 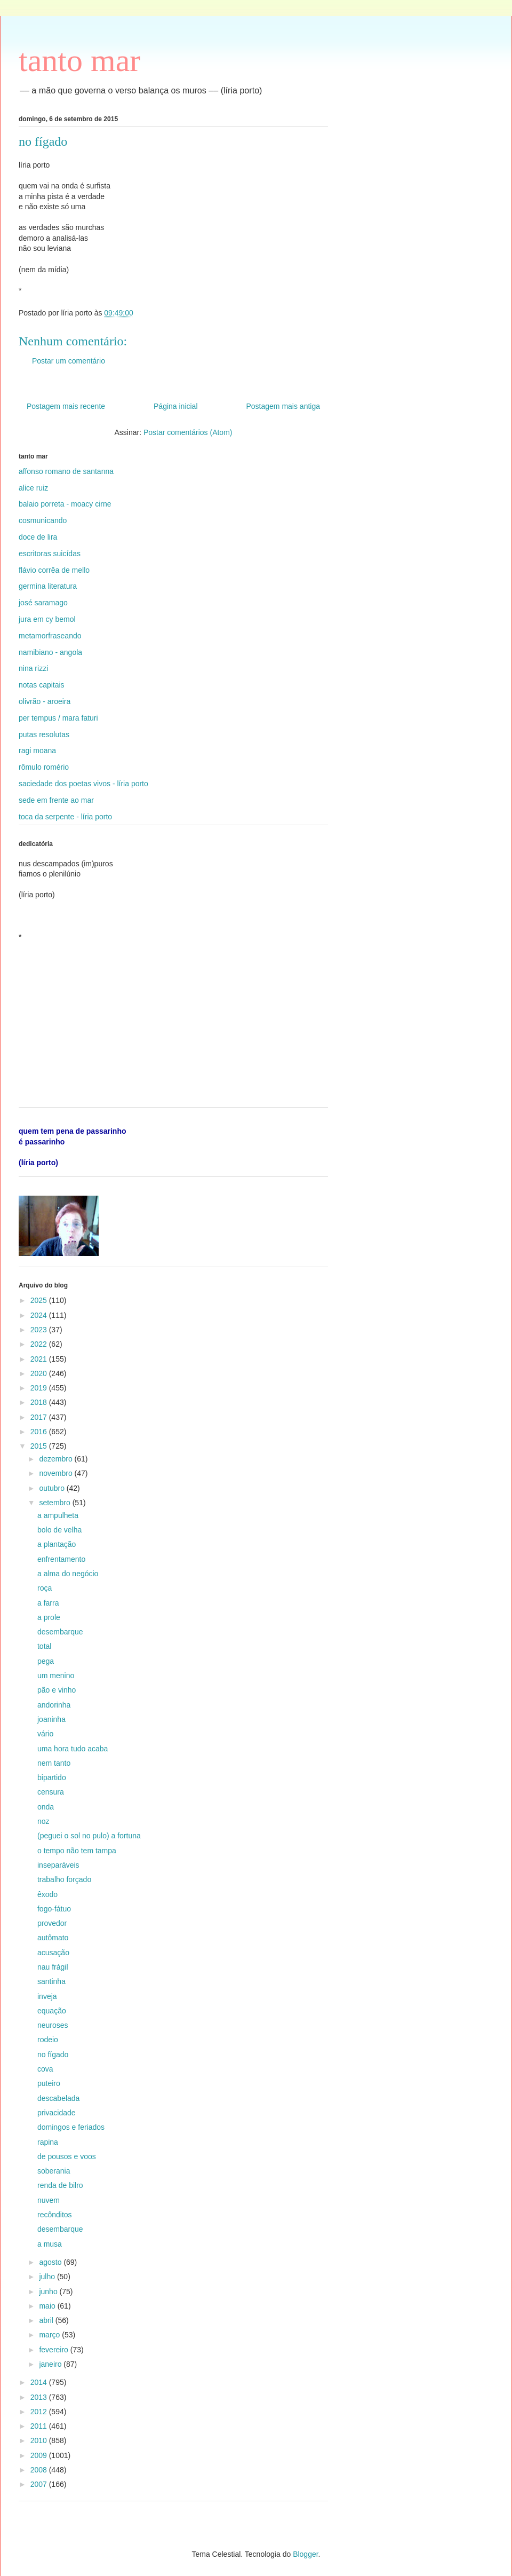 What do you see at coordinates (52, 2025) in the screenshot?
I see `neuroses` at bounding box center [52, 2025].